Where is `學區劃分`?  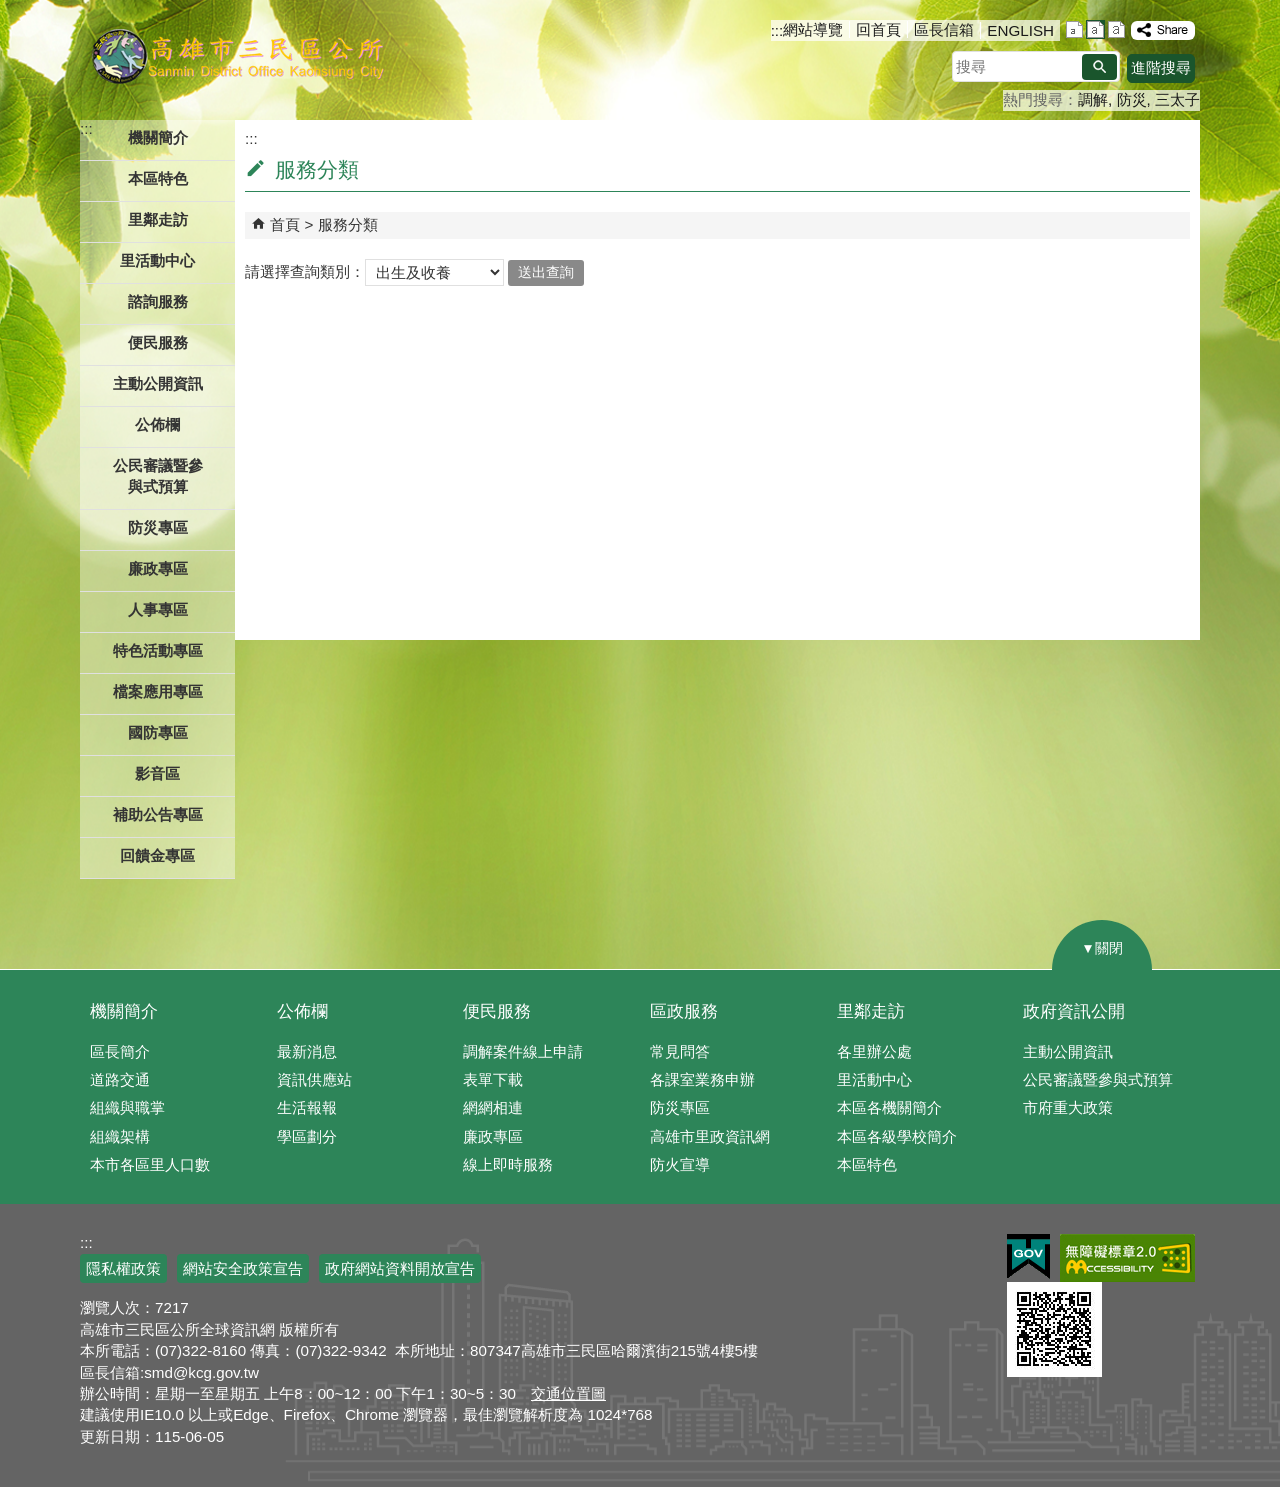
學區劃分 is located at coordinates (307, 1136).